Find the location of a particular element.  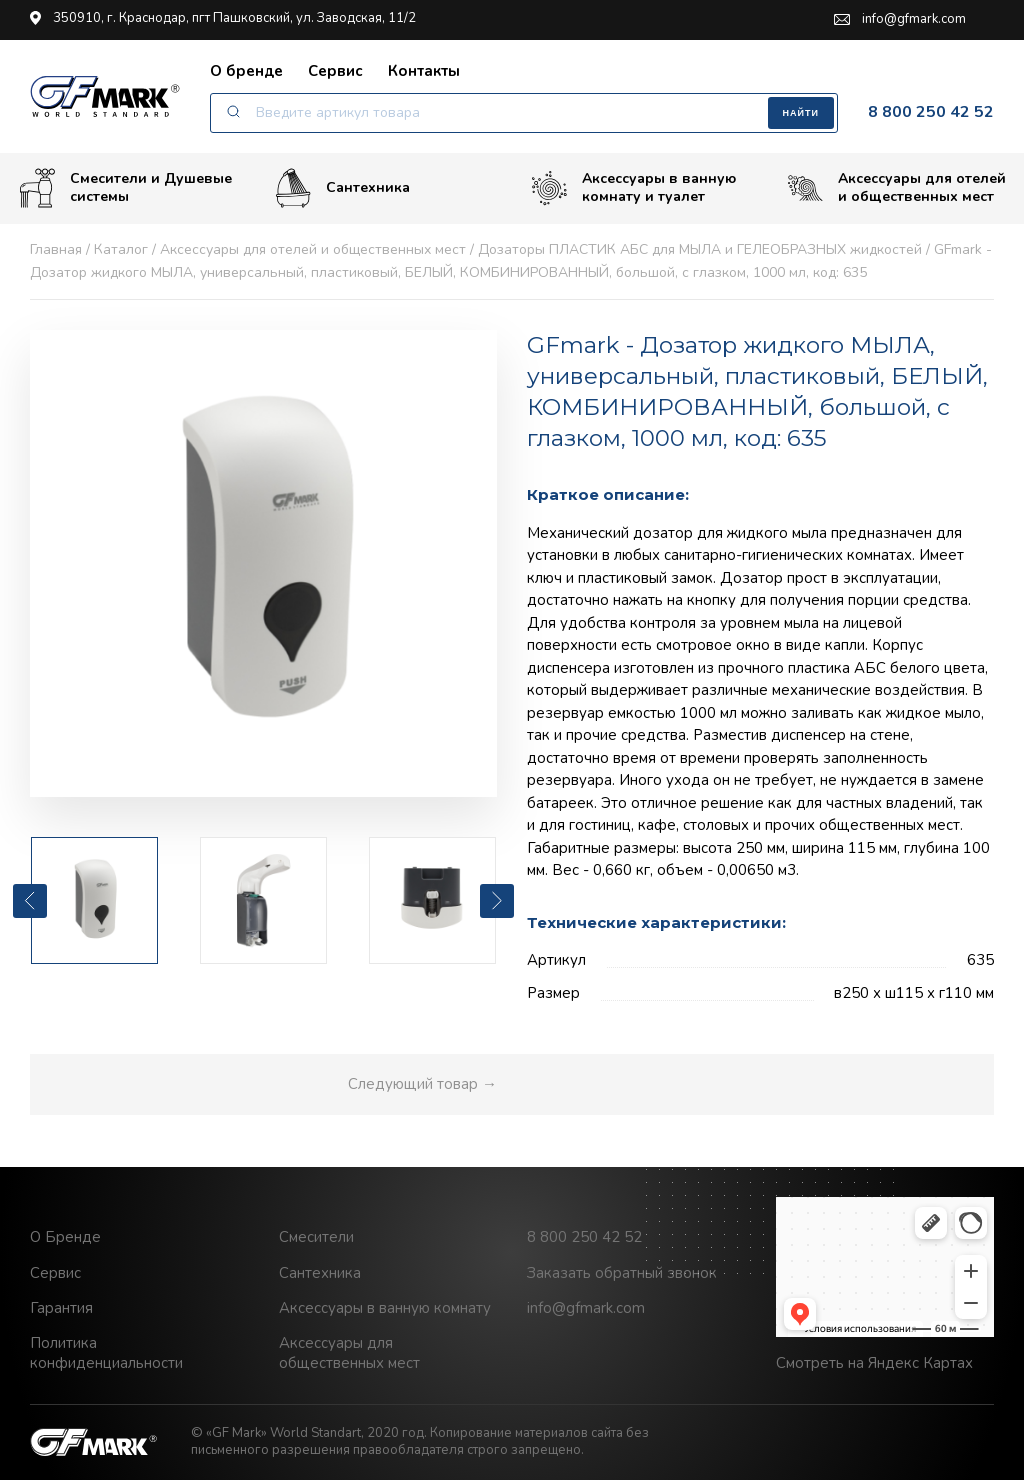

Аксессуары для общественных мест is located at coordinates (349, 1353).